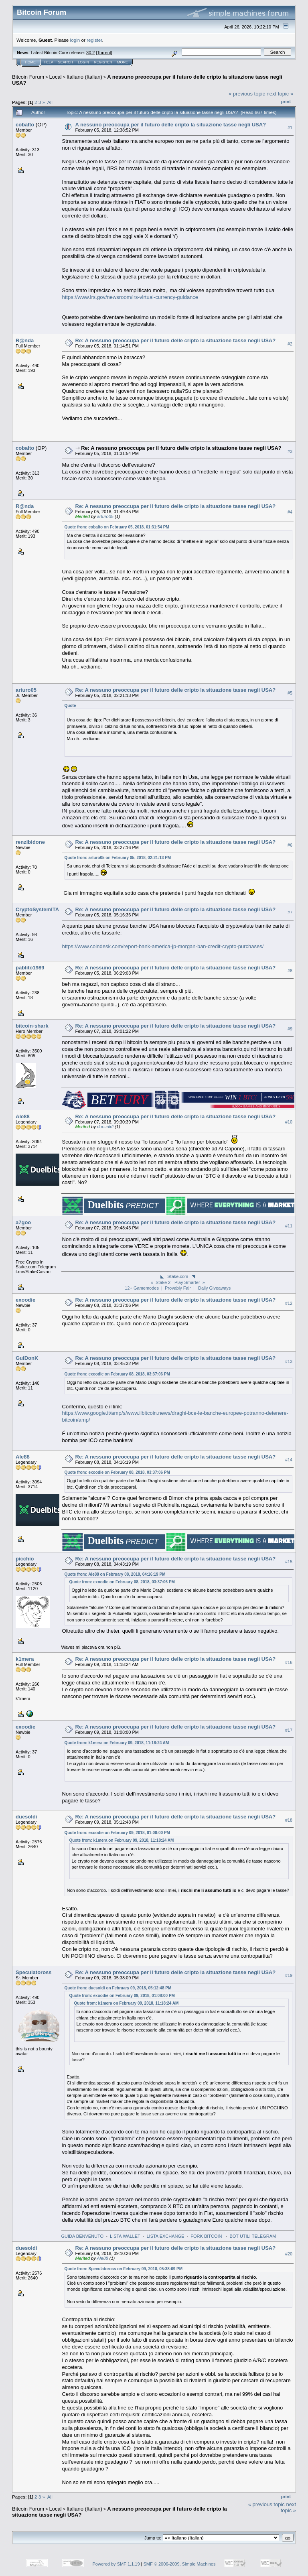 The image size is (308, 2576). I want to click on exoodie, so click(25, 1300).